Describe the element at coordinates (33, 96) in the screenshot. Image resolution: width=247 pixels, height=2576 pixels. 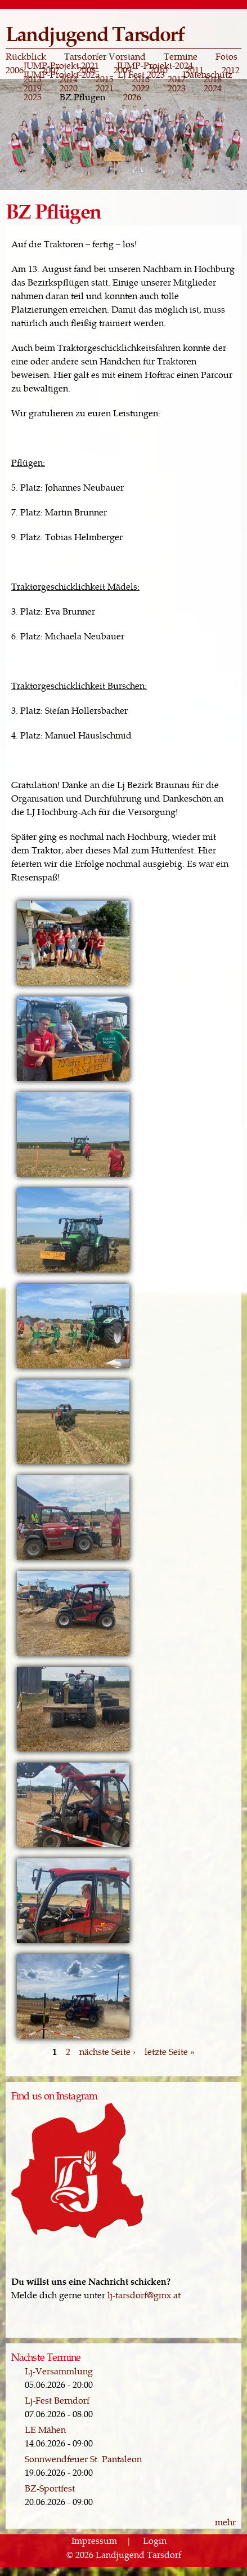
I see `2025` at that location.